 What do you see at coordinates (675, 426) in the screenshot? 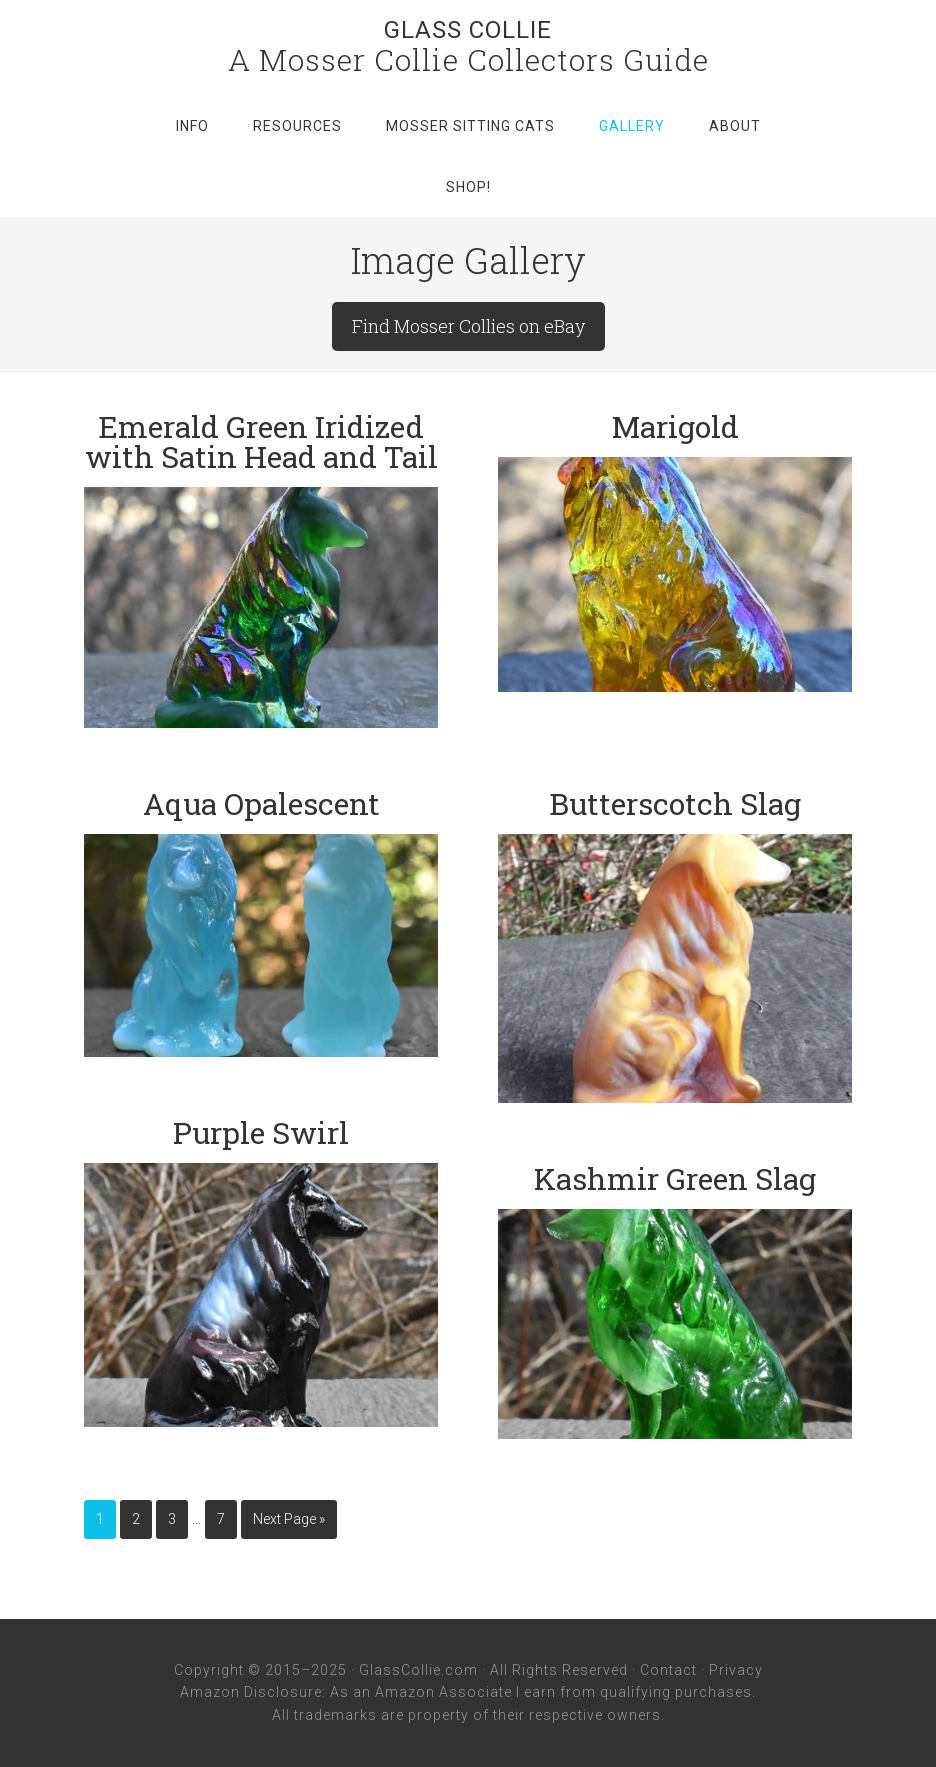
I see `Marigold` at bounding box center [675, 426].